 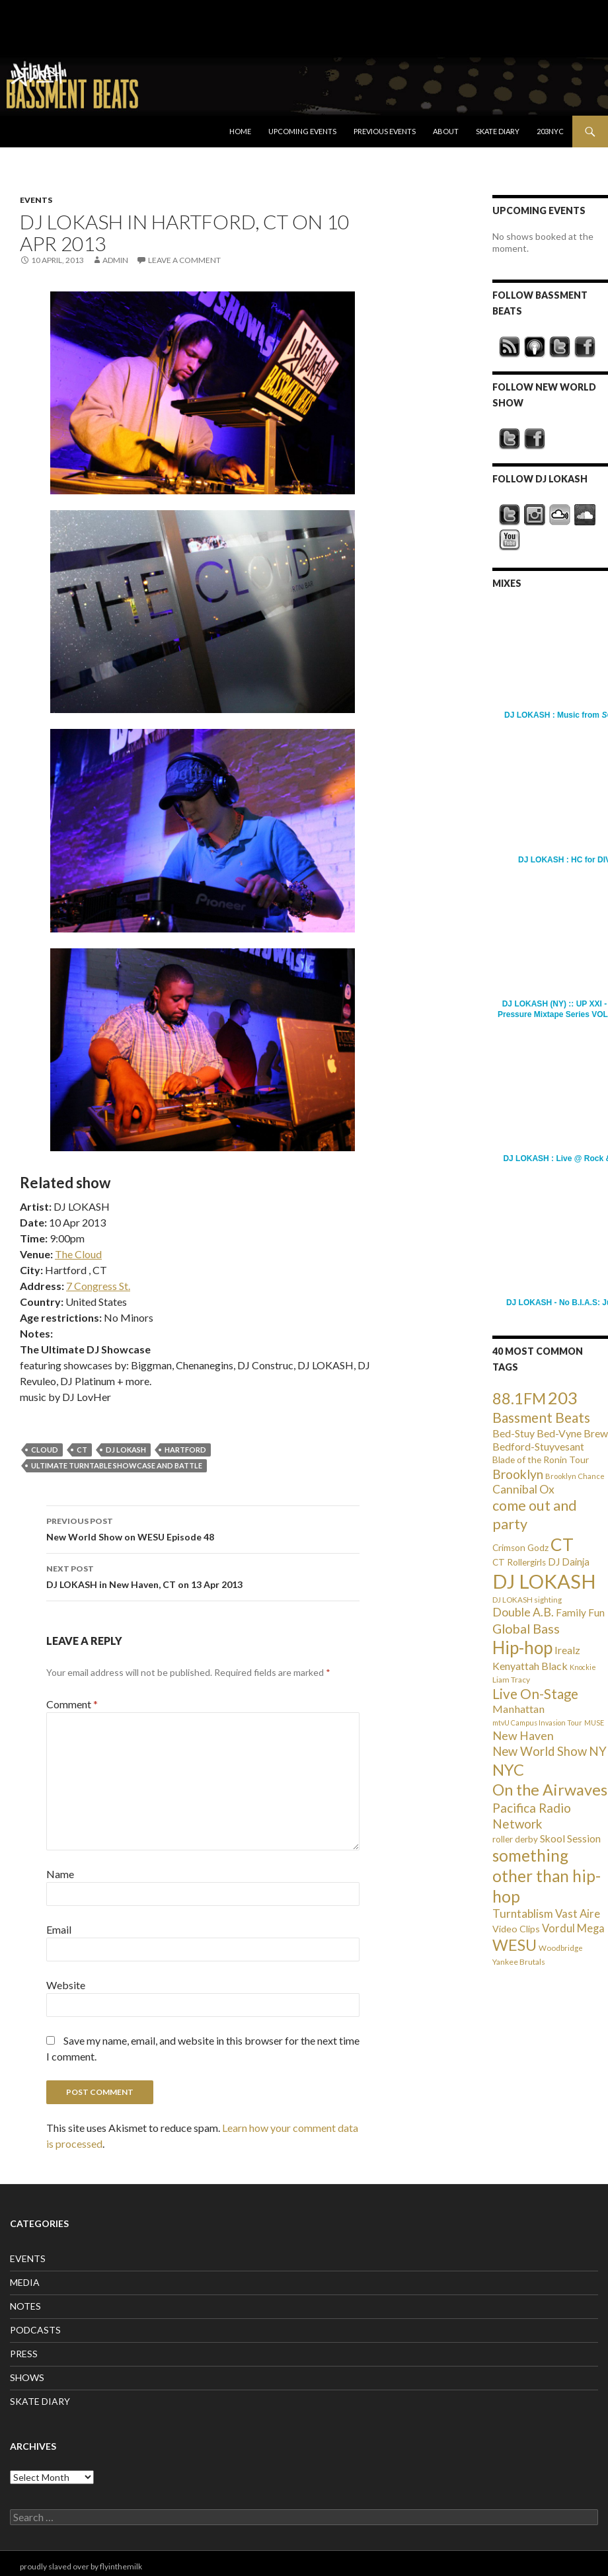 I want to click on admin, so click(x=115, y=260).